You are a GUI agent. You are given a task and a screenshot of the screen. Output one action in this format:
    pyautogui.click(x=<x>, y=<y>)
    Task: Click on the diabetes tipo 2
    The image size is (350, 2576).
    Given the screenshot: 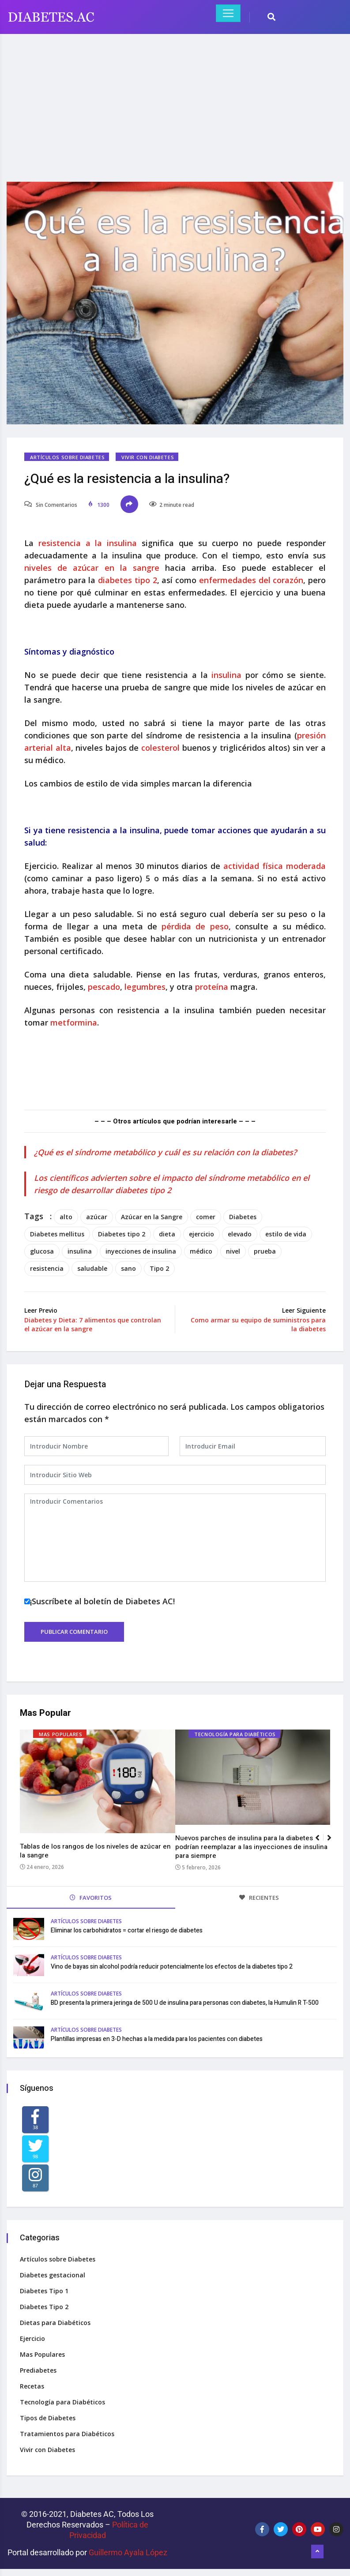 What is the action you would take?
    pyautogui.click(x=127, y=580)
    